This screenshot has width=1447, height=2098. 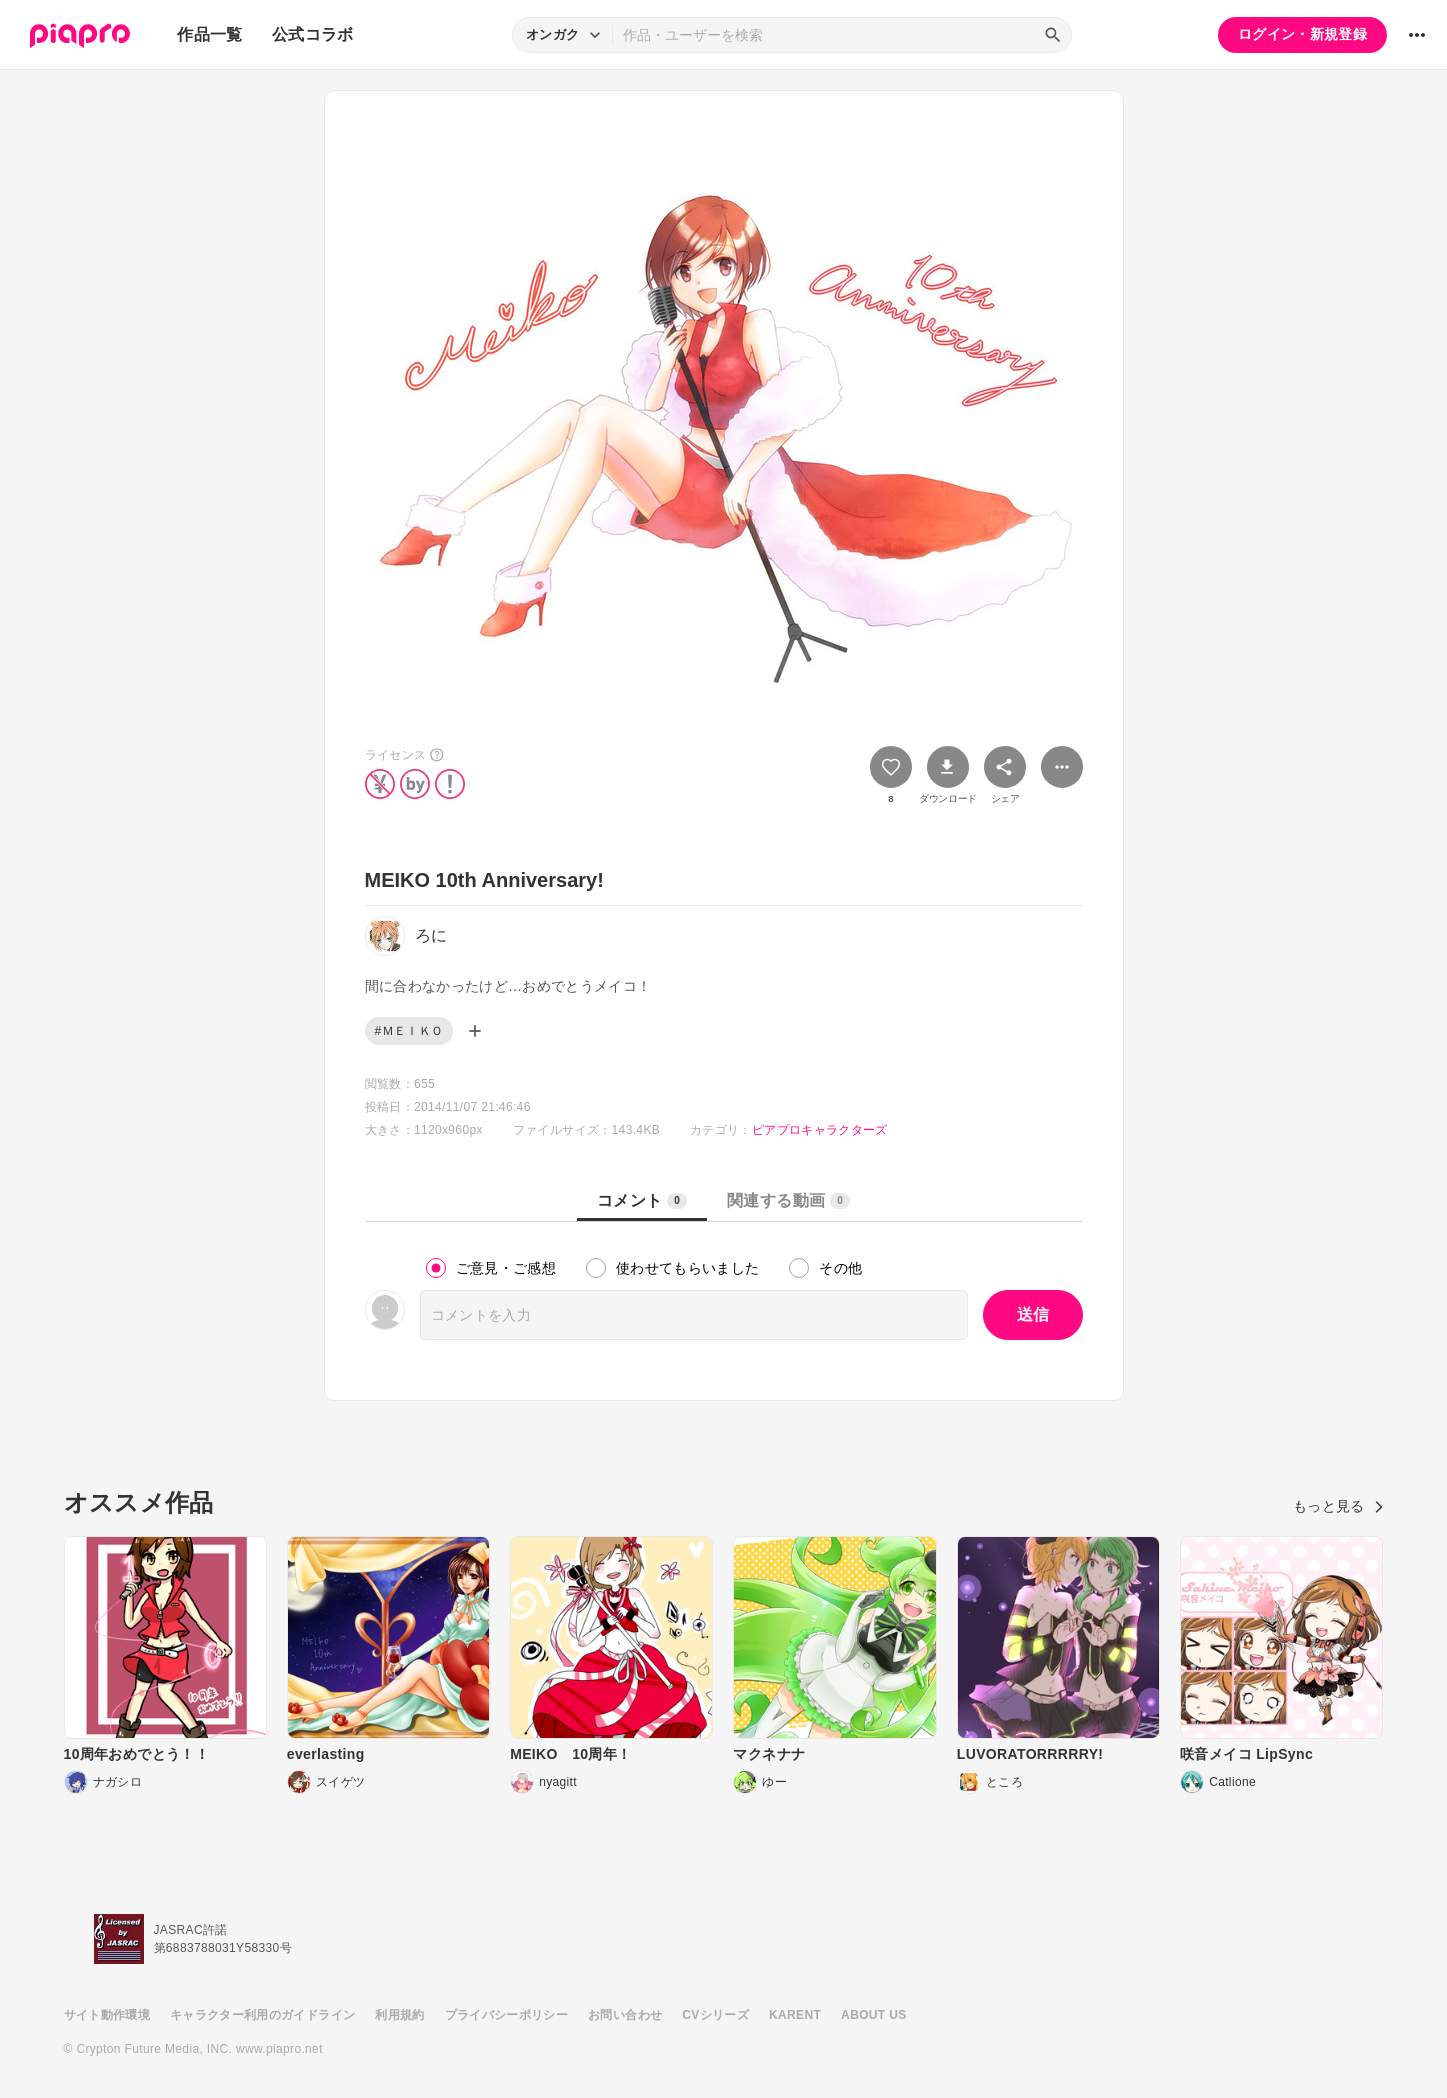 I want to click on #ＭＥＩＫＯ, so click(x=409, y=1031).